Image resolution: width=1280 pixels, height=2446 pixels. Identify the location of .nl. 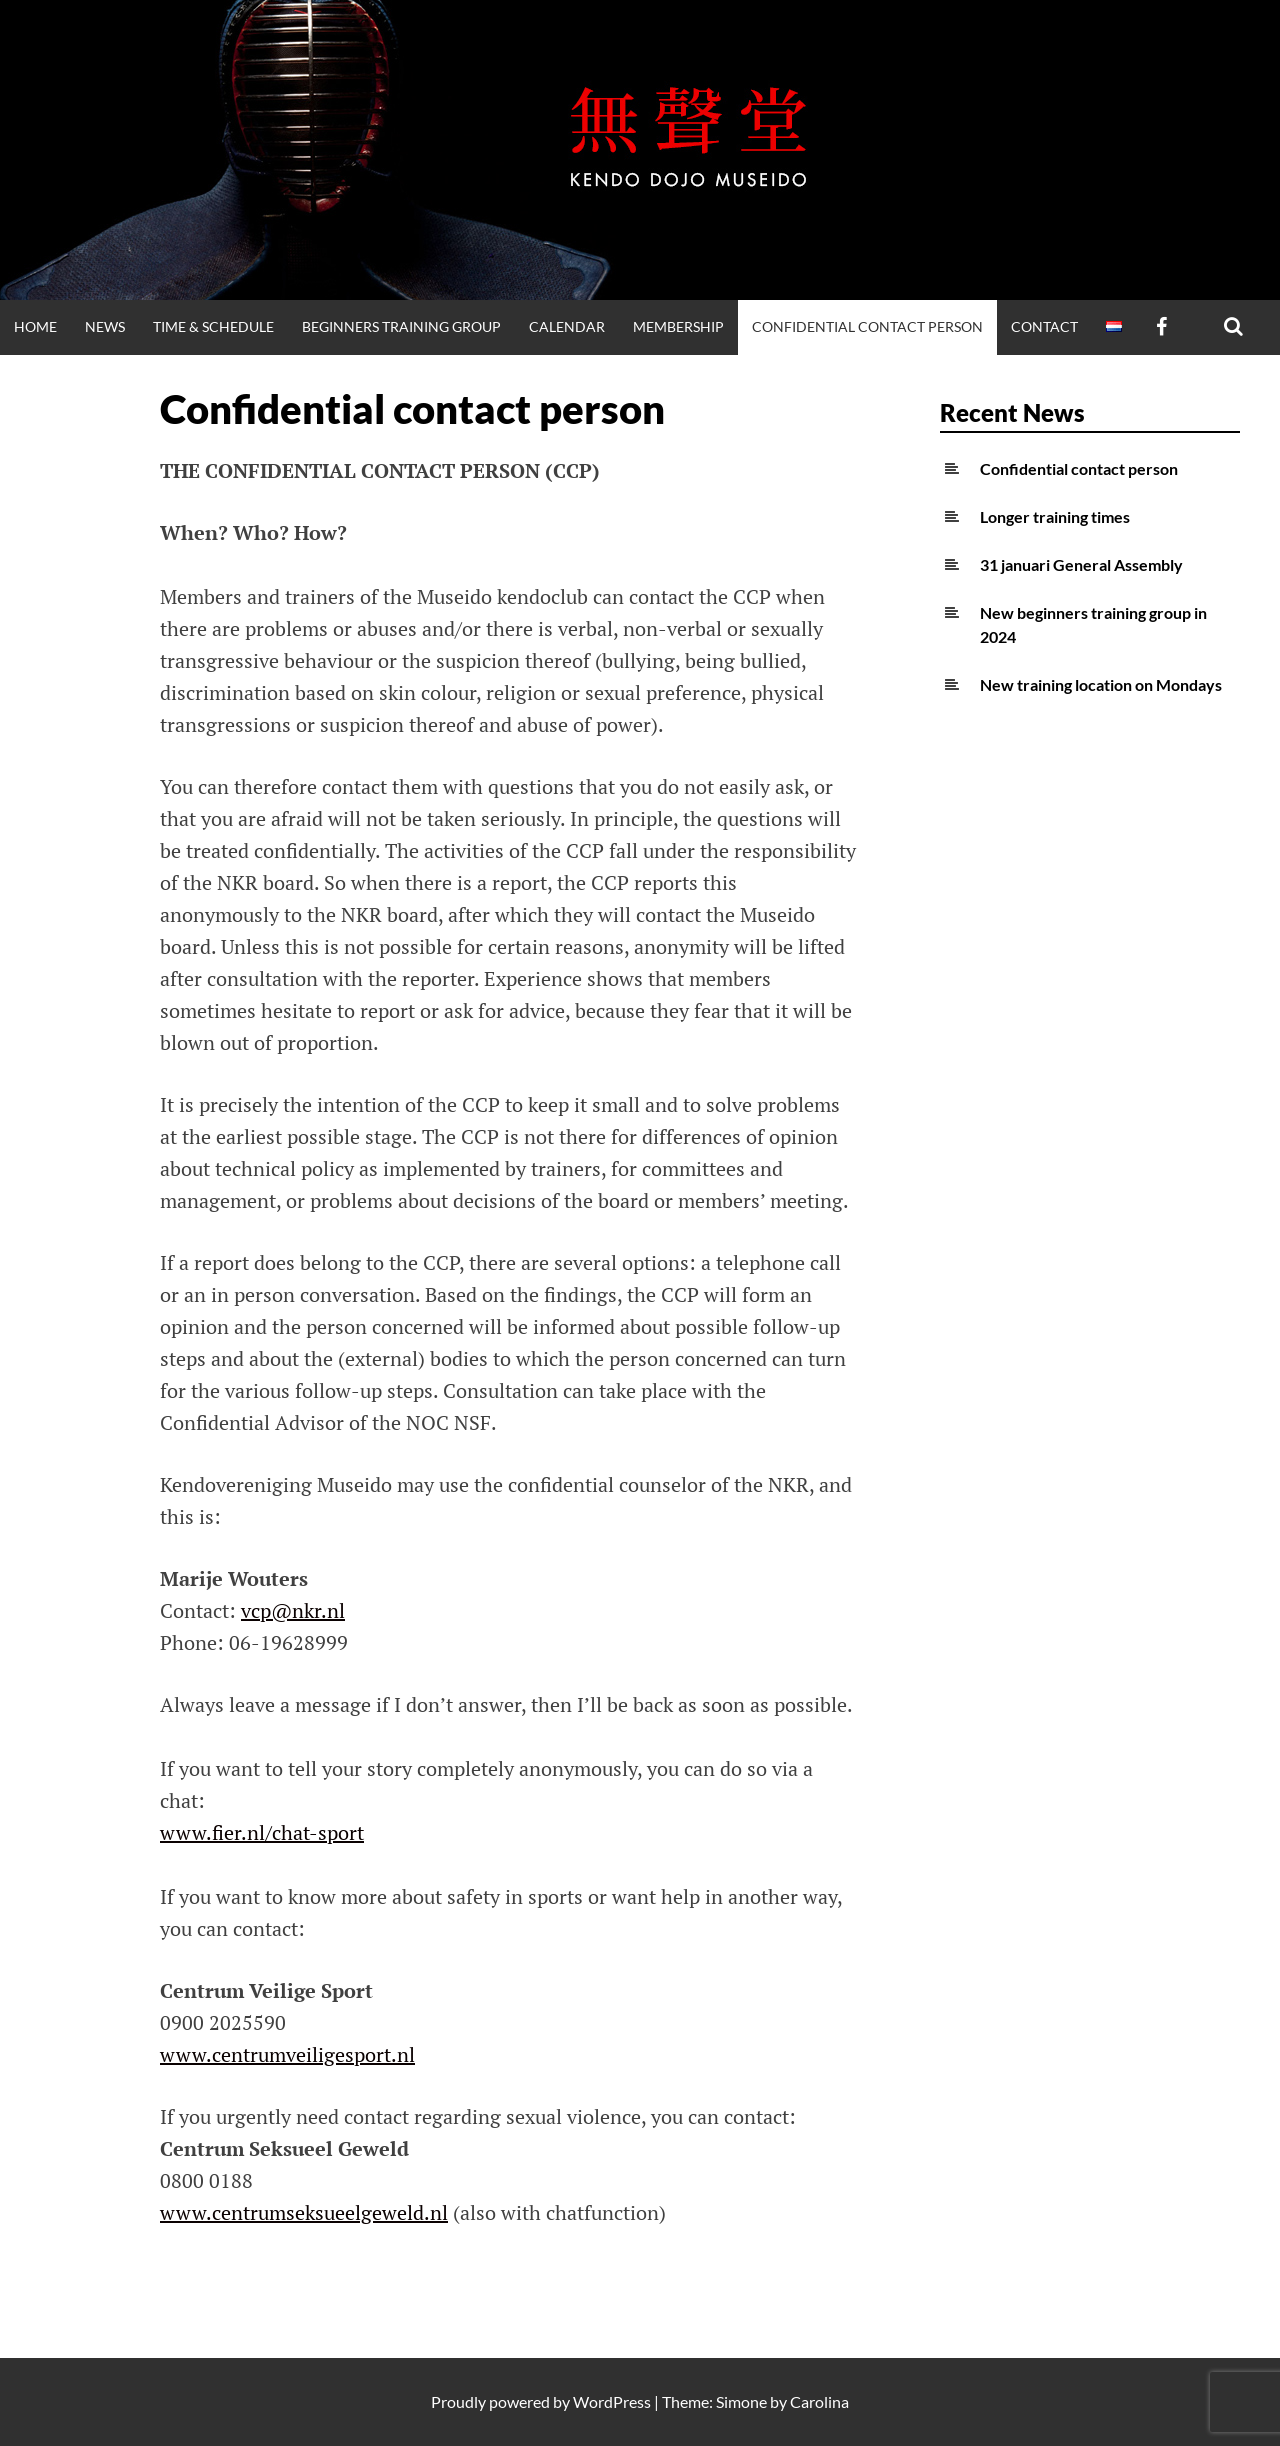
(436, 2212).